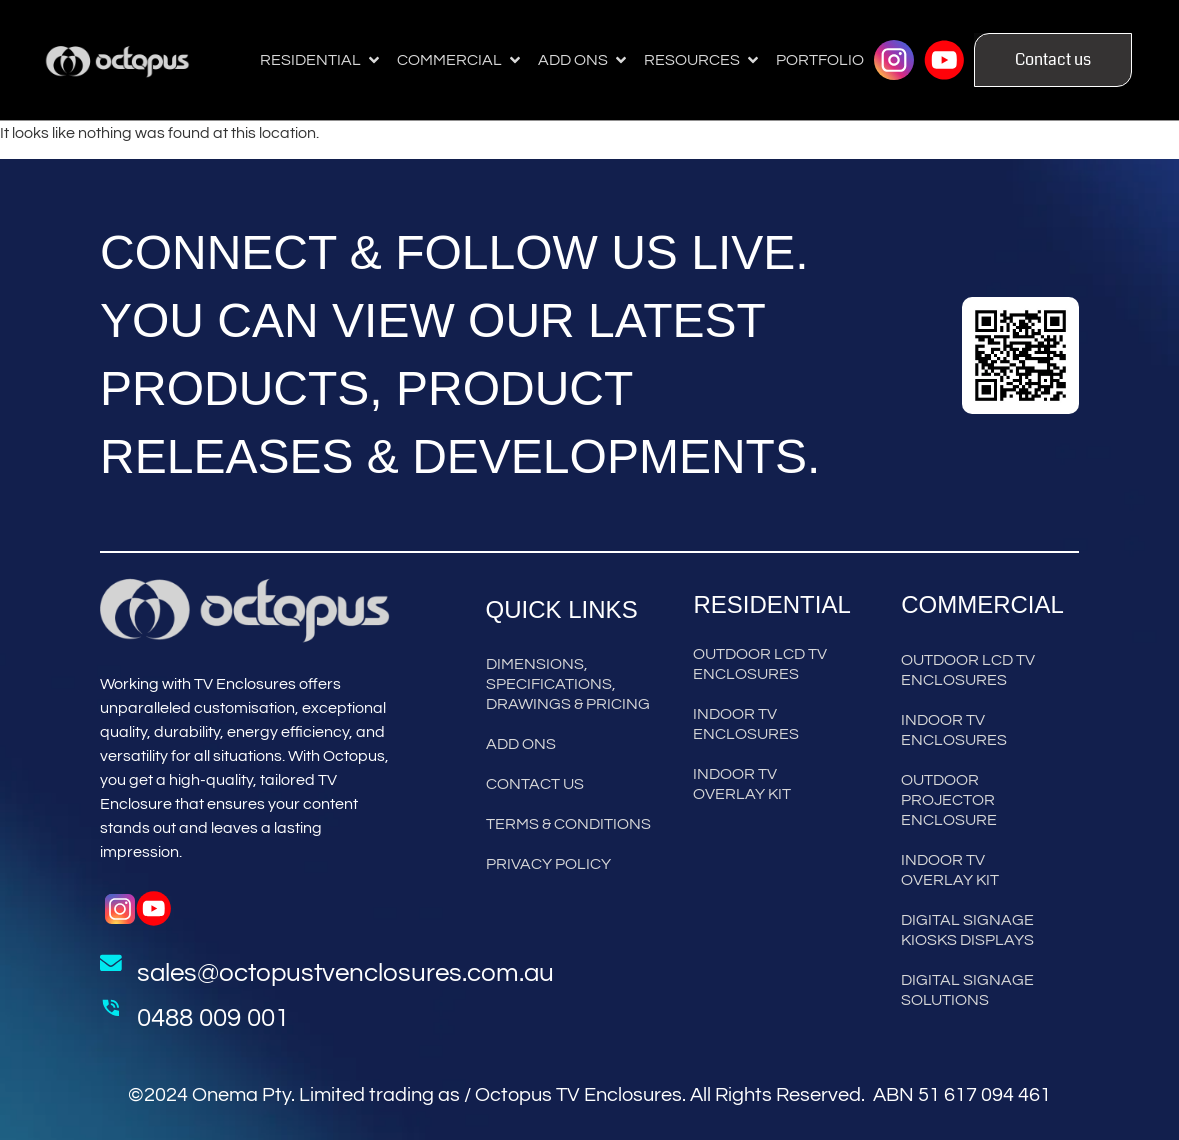 This screenshot has height=1140, width=1179. I want to click on Contact Us, so click(535, 784).